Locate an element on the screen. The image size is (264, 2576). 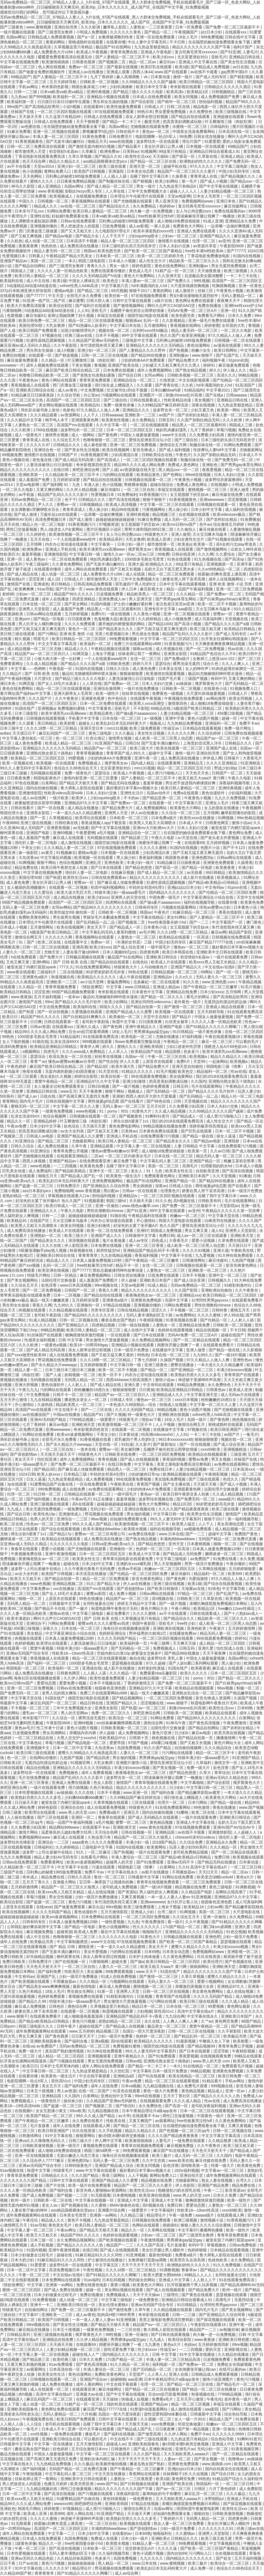
日本性爱视频在线观看 is located at coordinates (34, 1792).